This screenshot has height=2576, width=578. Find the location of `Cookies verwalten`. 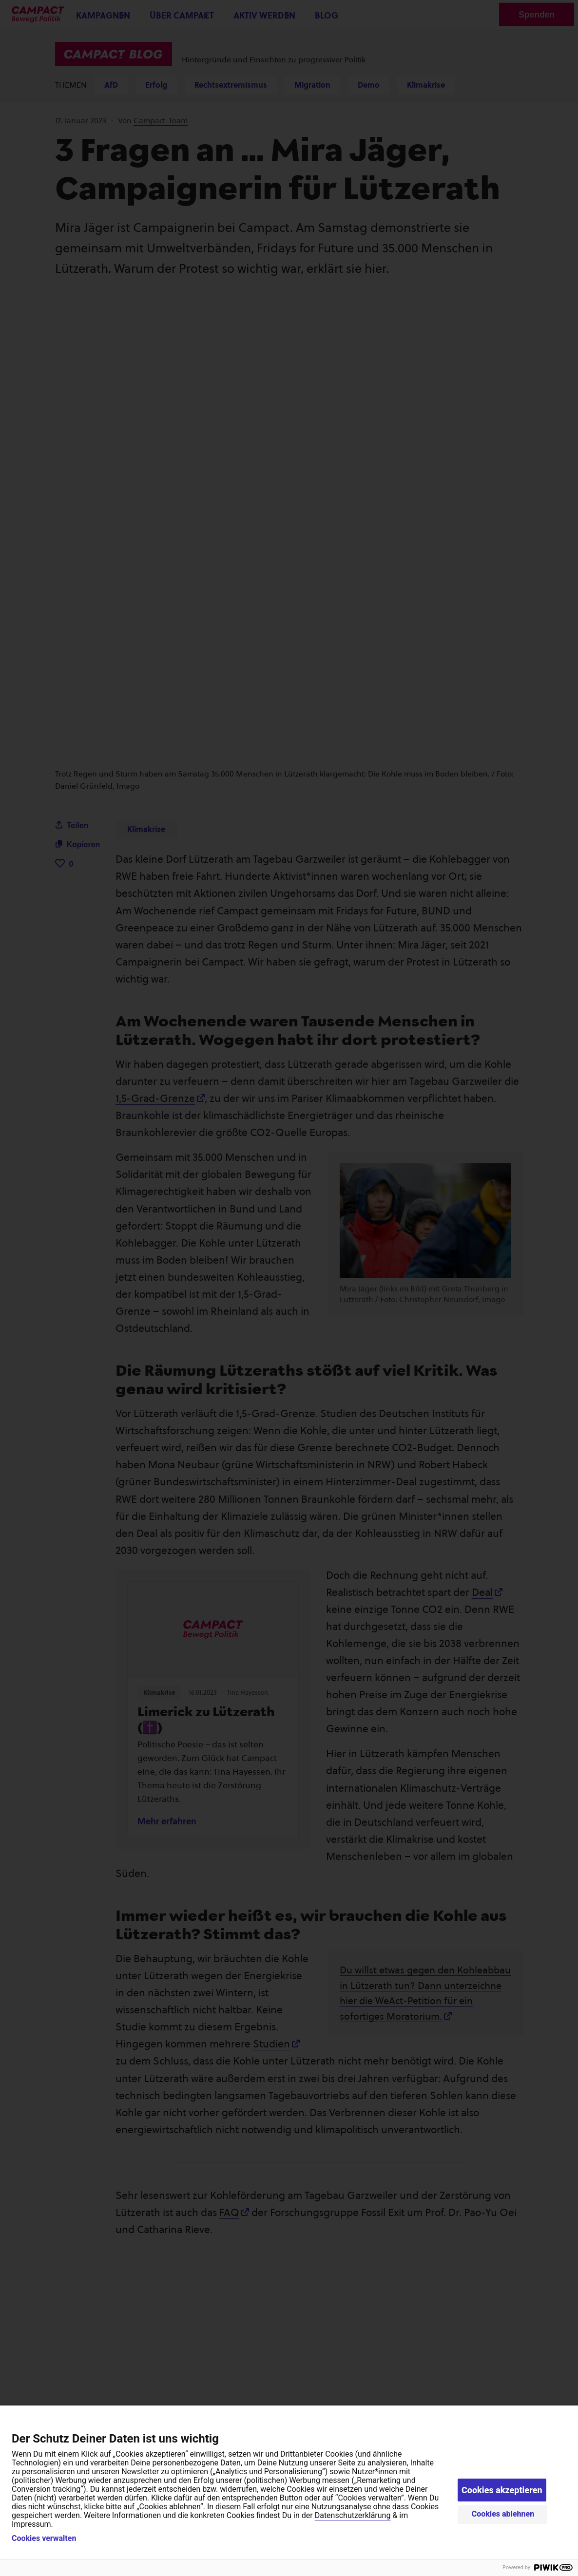

Cookies verwalten is located at coordinates (44, 2538).